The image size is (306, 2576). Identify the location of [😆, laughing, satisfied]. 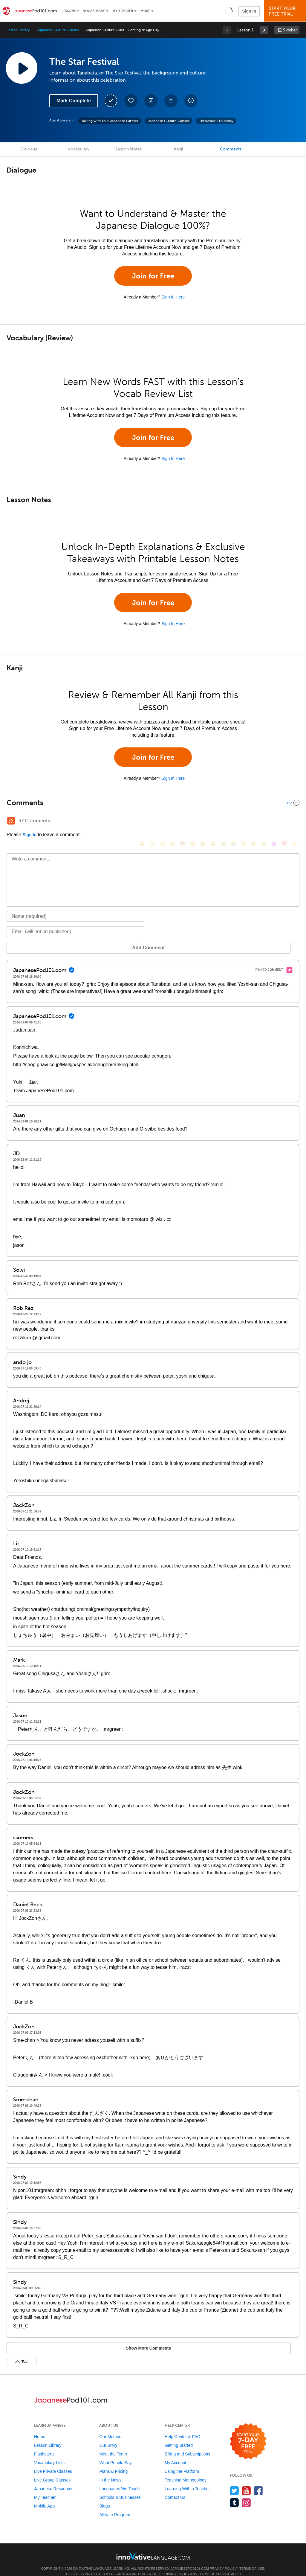
(203, 821).